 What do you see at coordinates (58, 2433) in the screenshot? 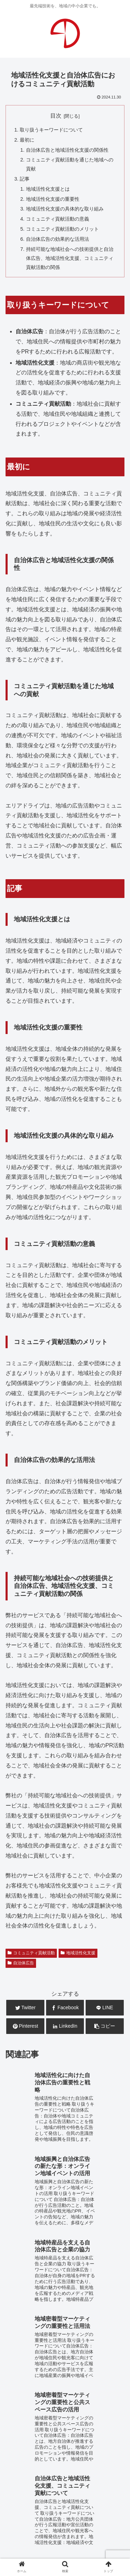
I see `WEB運用・保守` at bounding box center [58, 2433].